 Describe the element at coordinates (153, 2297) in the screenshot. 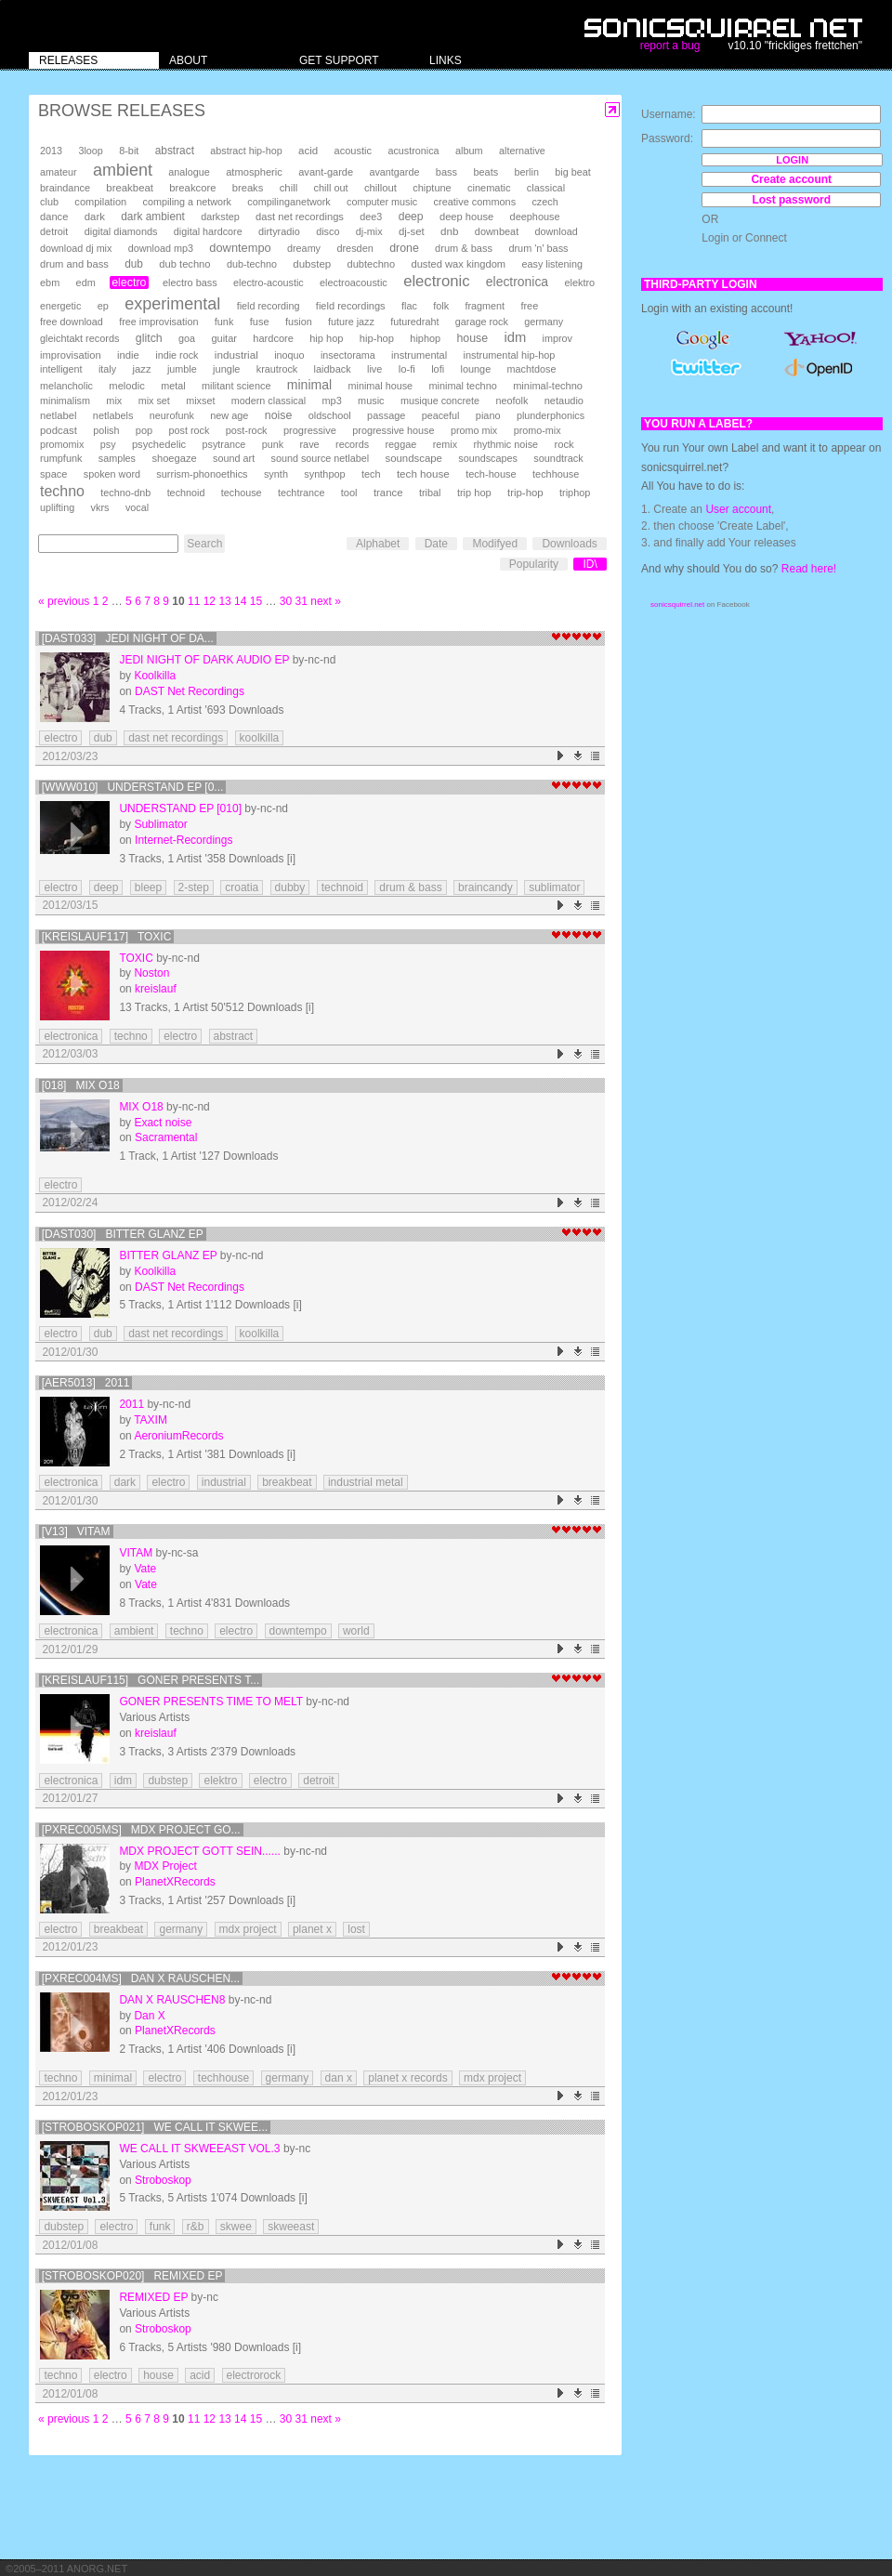

I see `Remixed EP` at that location.